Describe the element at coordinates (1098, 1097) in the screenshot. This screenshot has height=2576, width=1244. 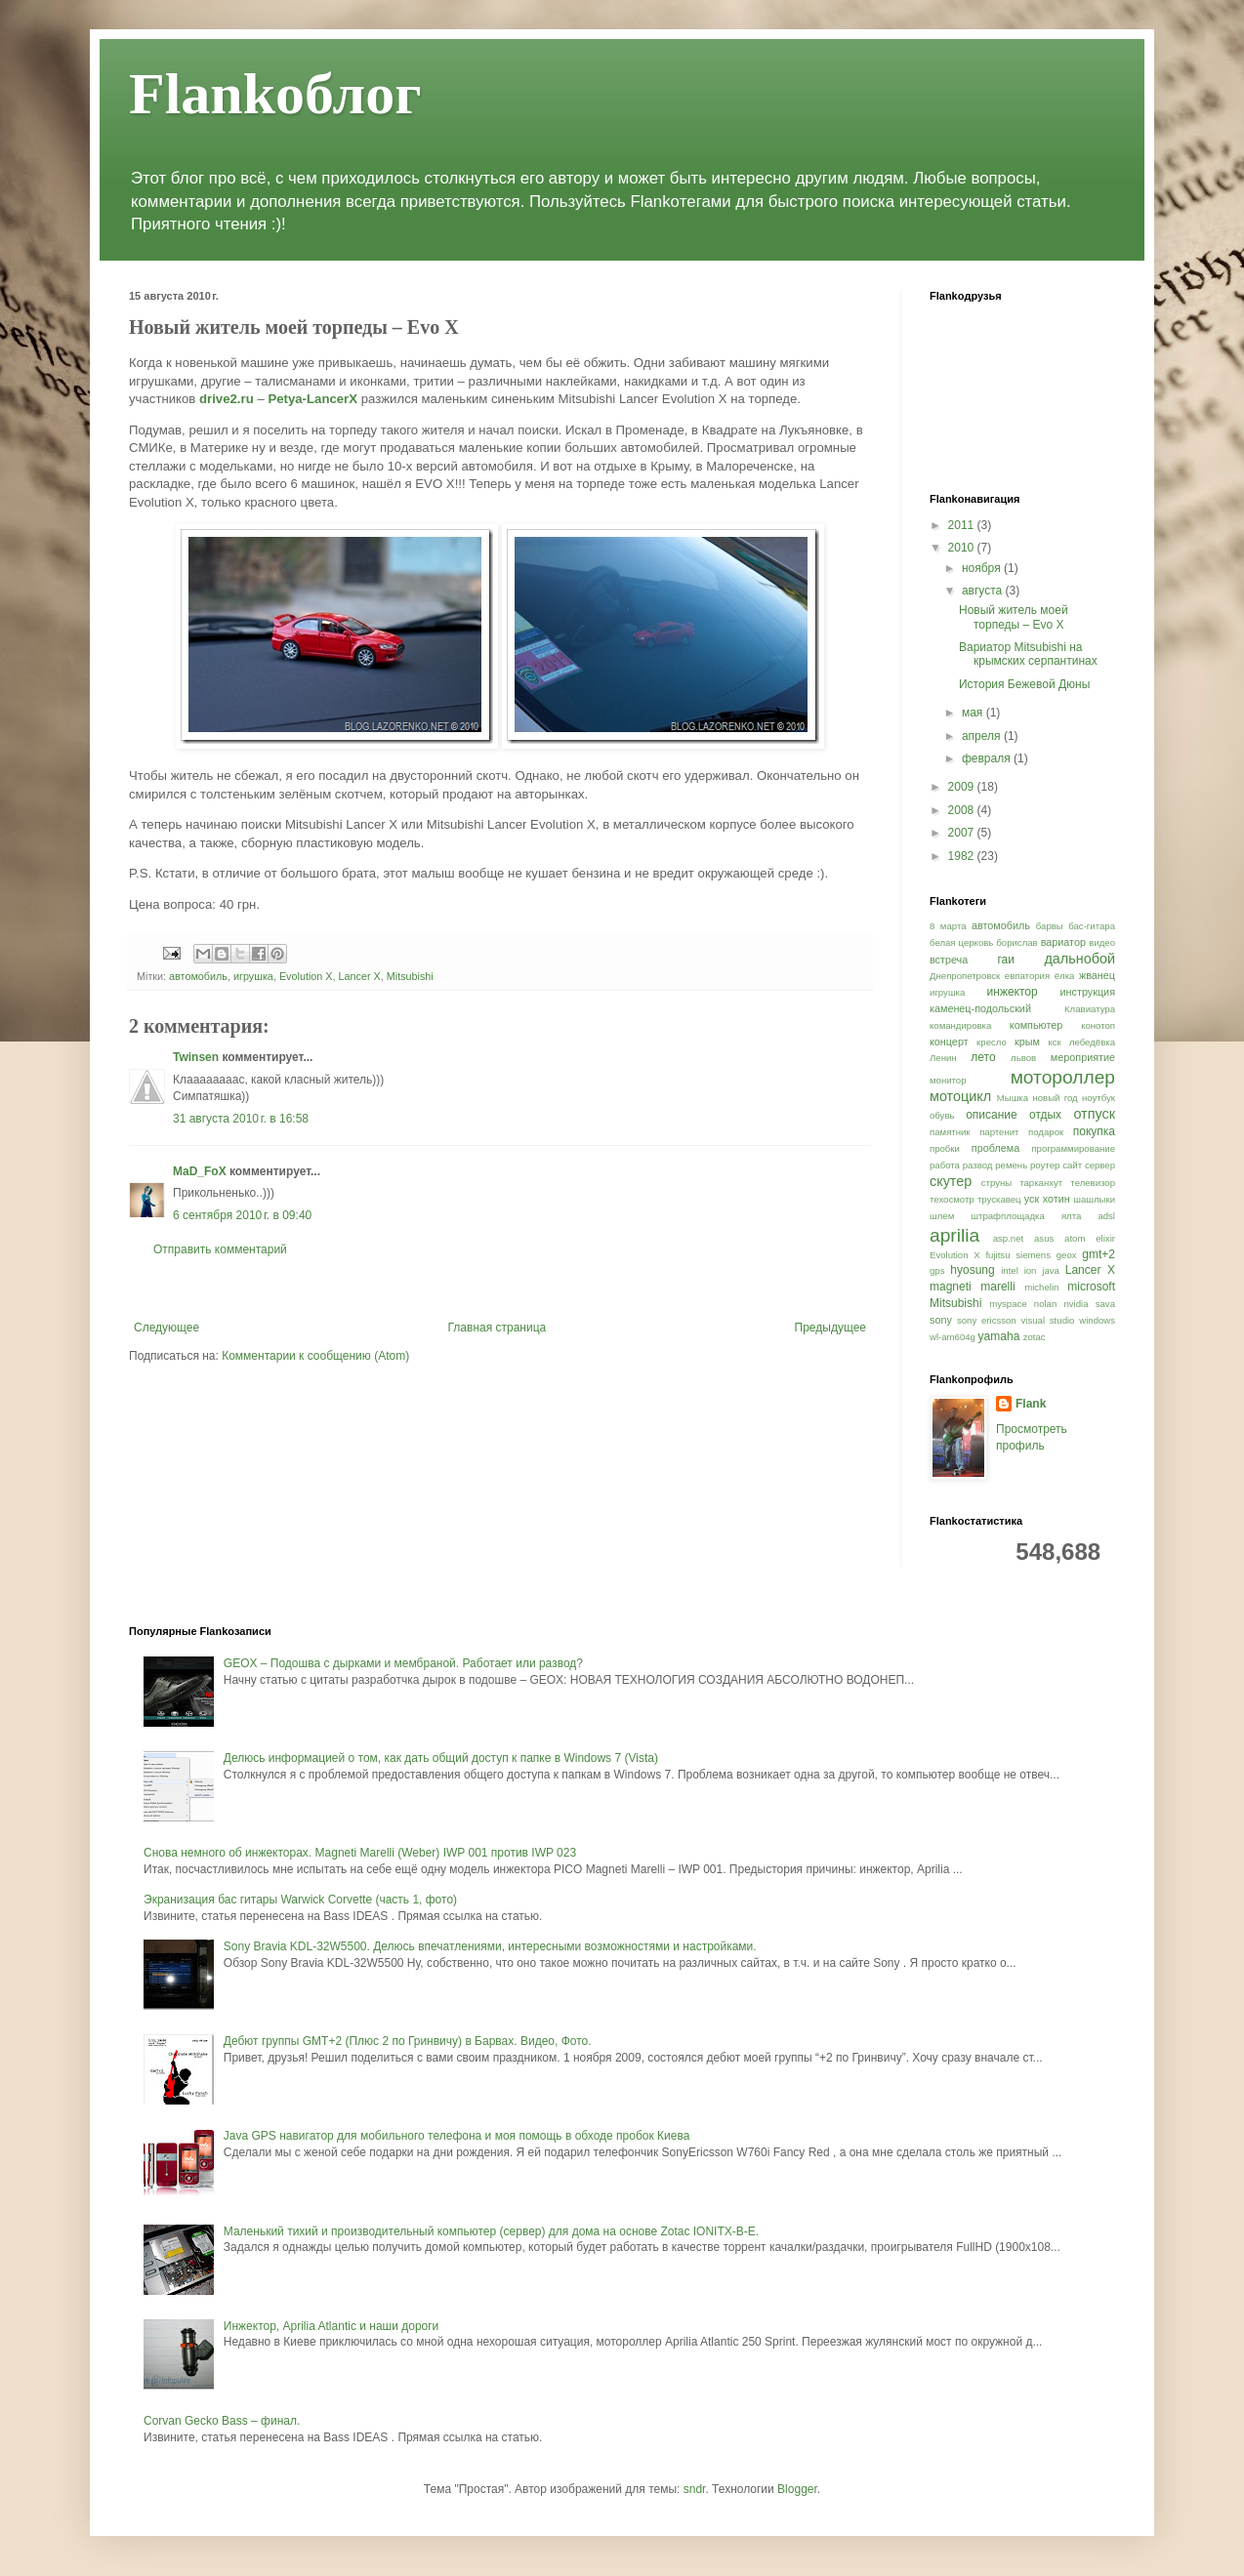
I see `ноутбук` at that location.